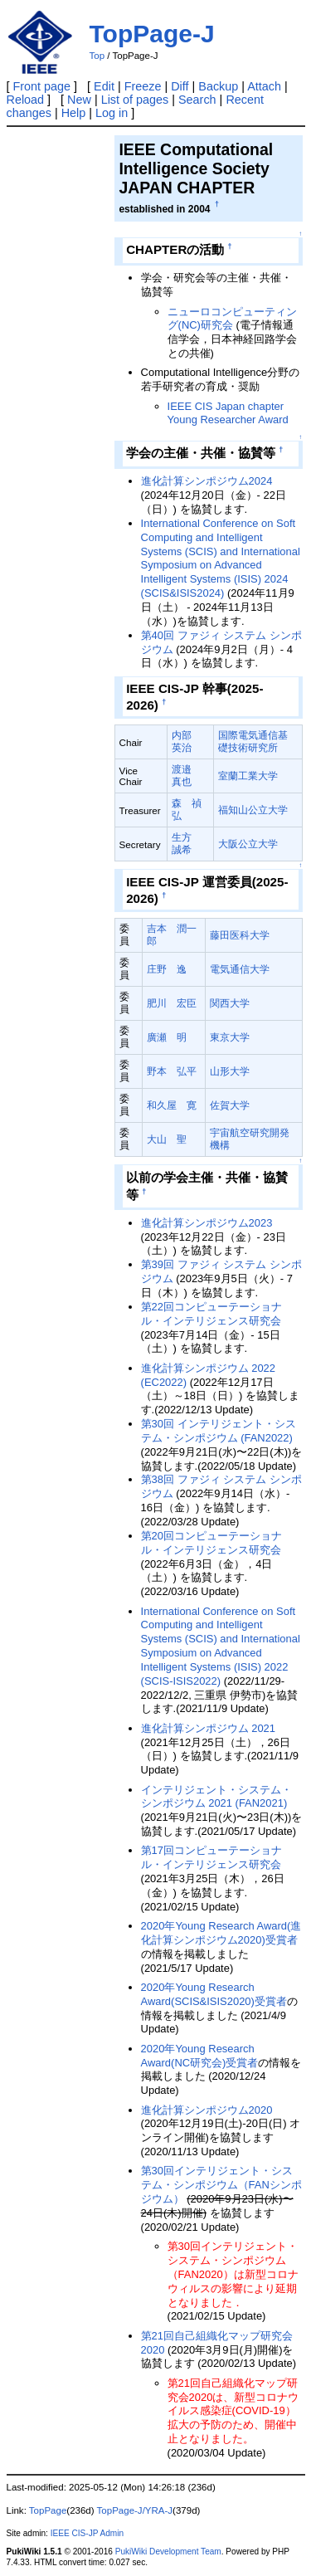 The height and width of the screenshot is (2576, 311). I want to click on 肥川 宏臣, so click(172, 1003).